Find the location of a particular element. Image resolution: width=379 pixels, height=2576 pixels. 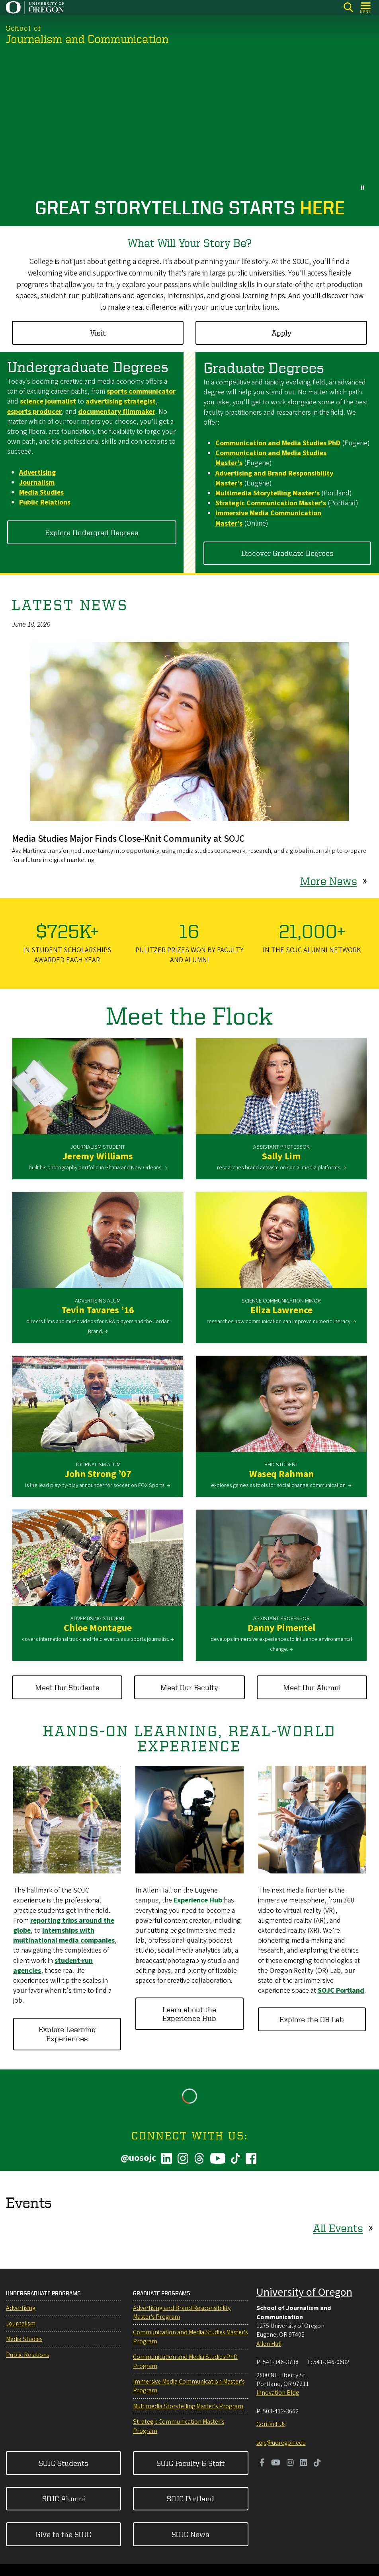

Contact Us is located at coordinates (270, 2424).